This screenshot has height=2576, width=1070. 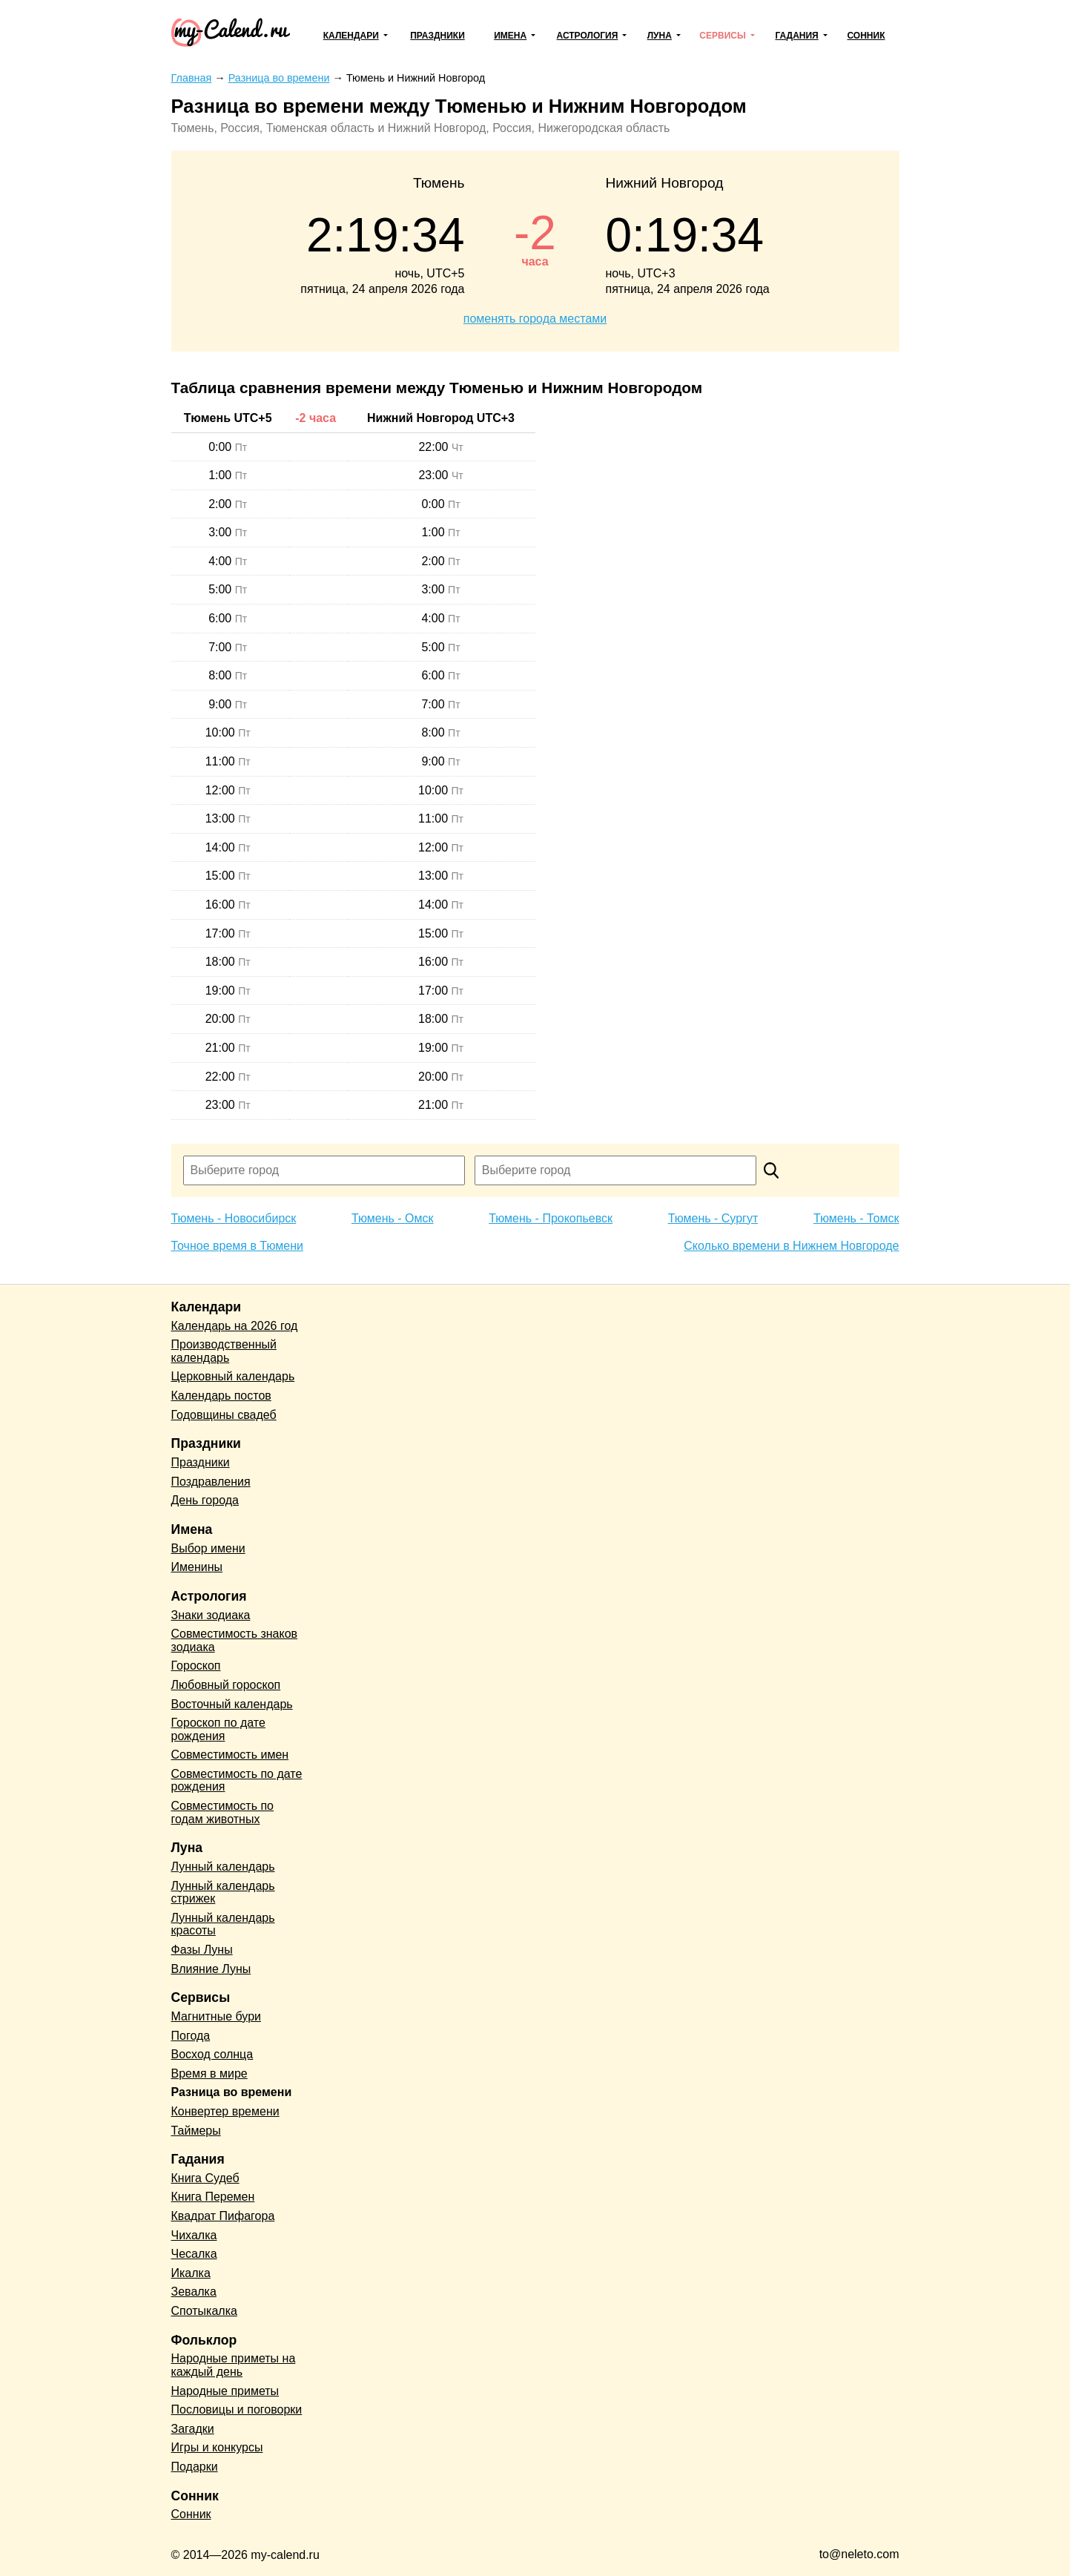 What do you see at coordinates (191, 2273) in the screenshot?
I see `Икалка` at bounding box center [191, 2273].